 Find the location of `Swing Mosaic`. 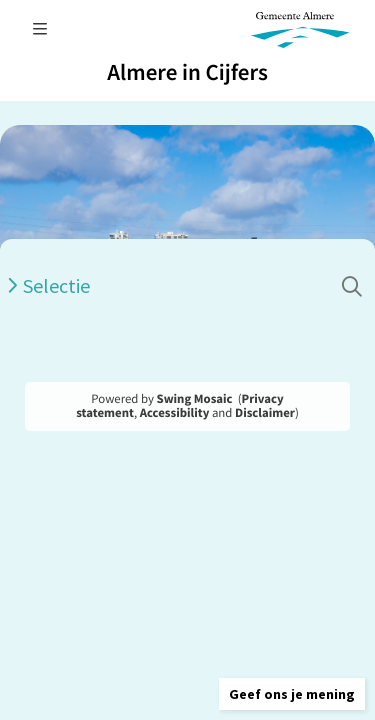

Swing Mosaic is located at coordinates (195, 399).